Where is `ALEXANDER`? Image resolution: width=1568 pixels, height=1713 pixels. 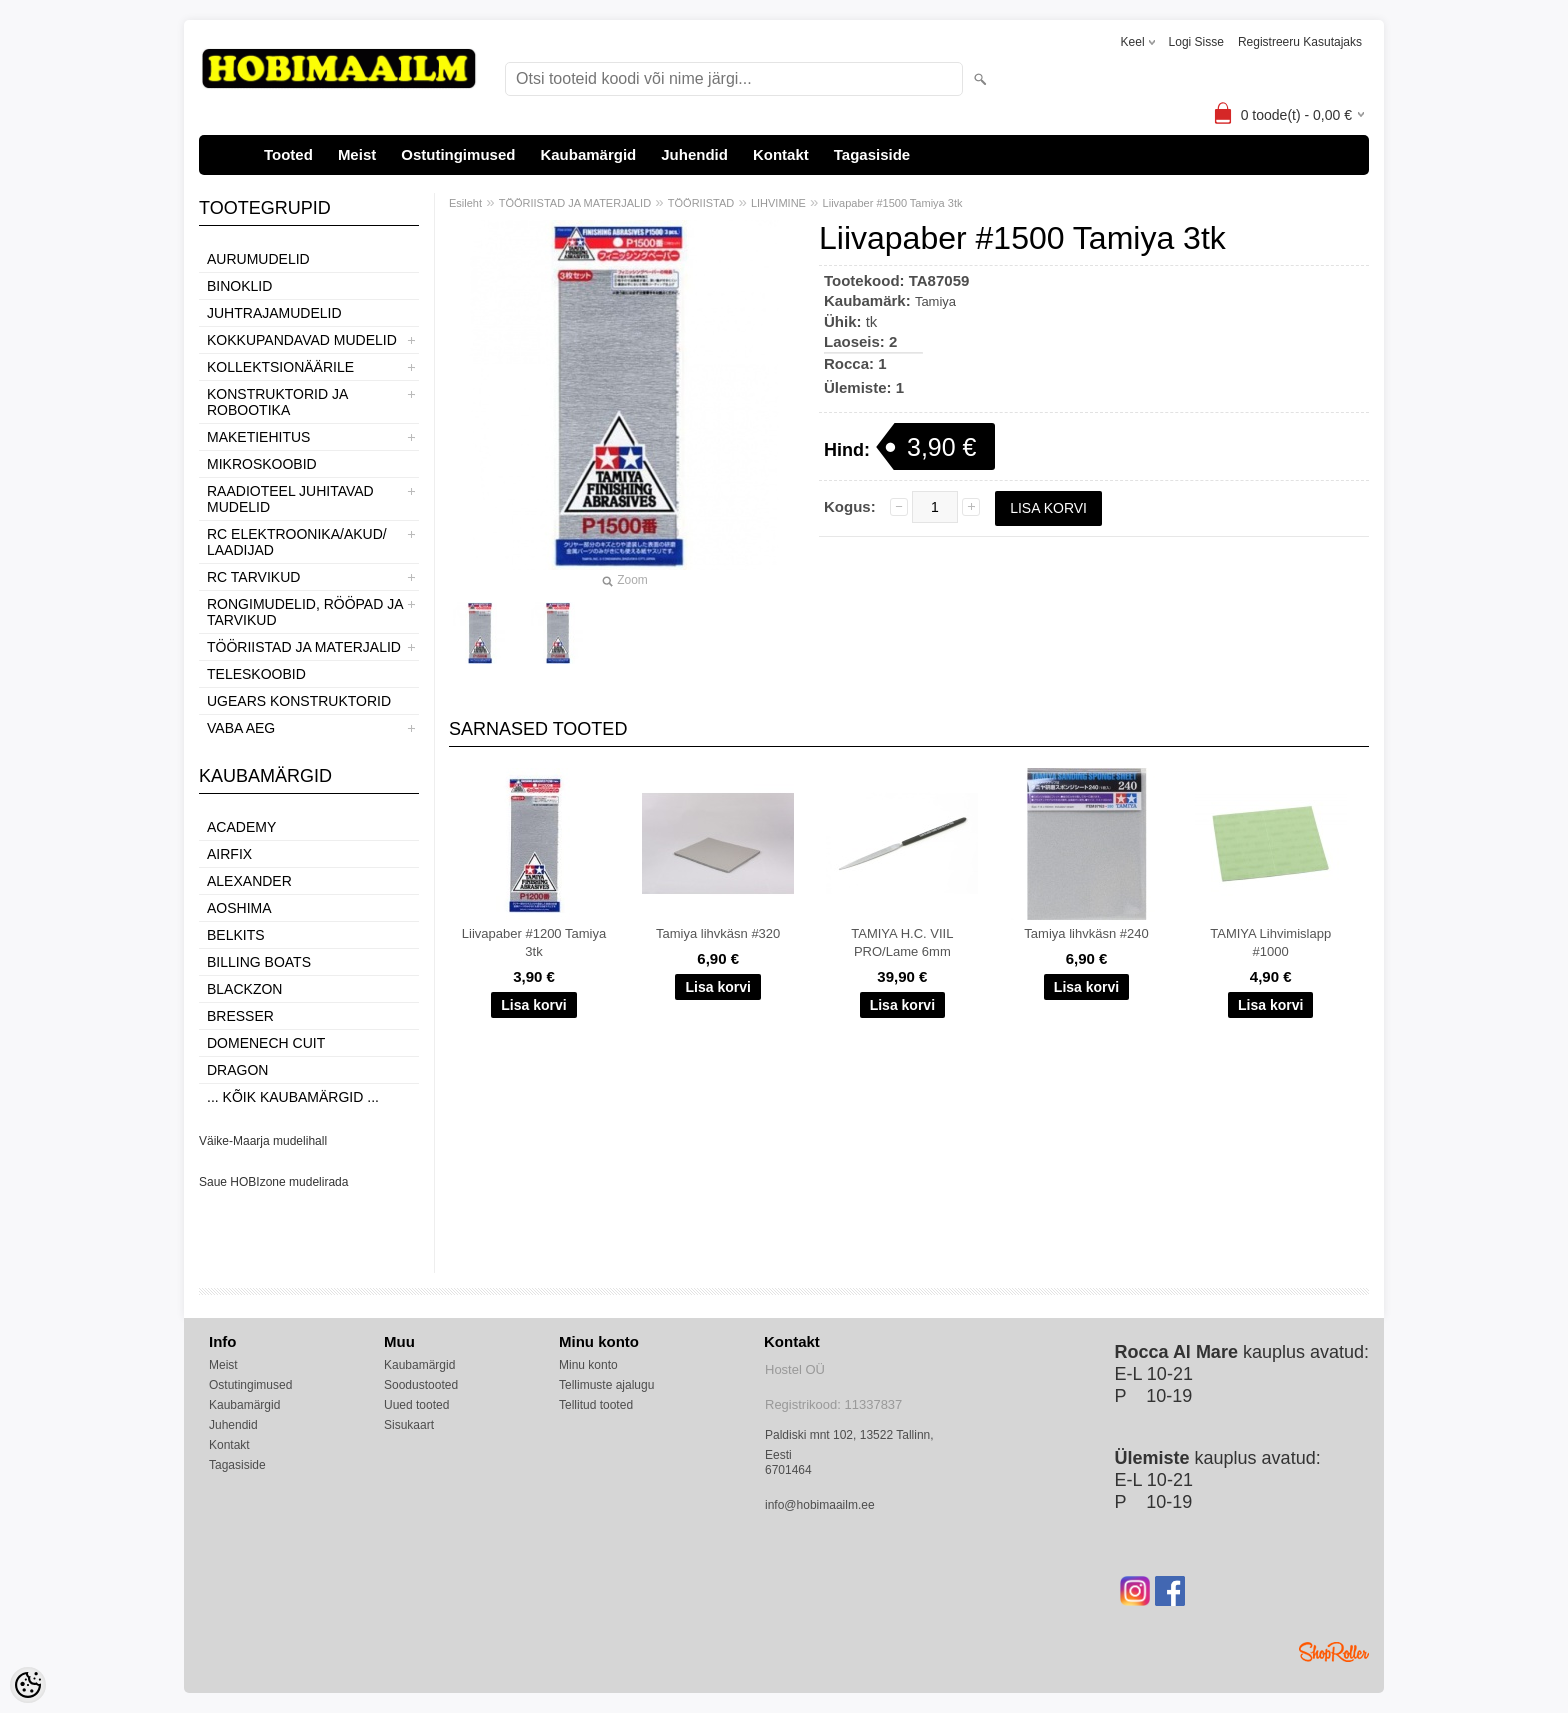 ALEXANDER is located at coordinates (249, 881).